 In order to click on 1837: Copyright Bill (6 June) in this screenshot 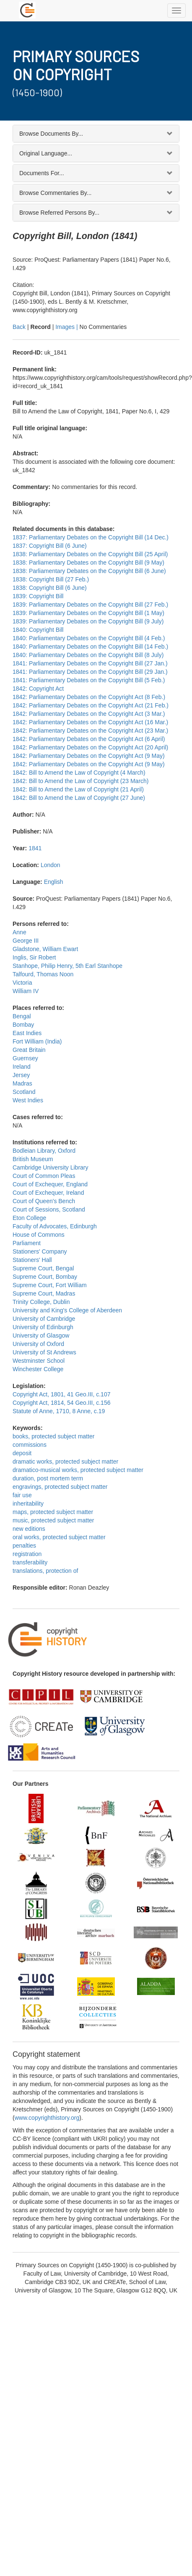, I will do `click(50, 545)`.